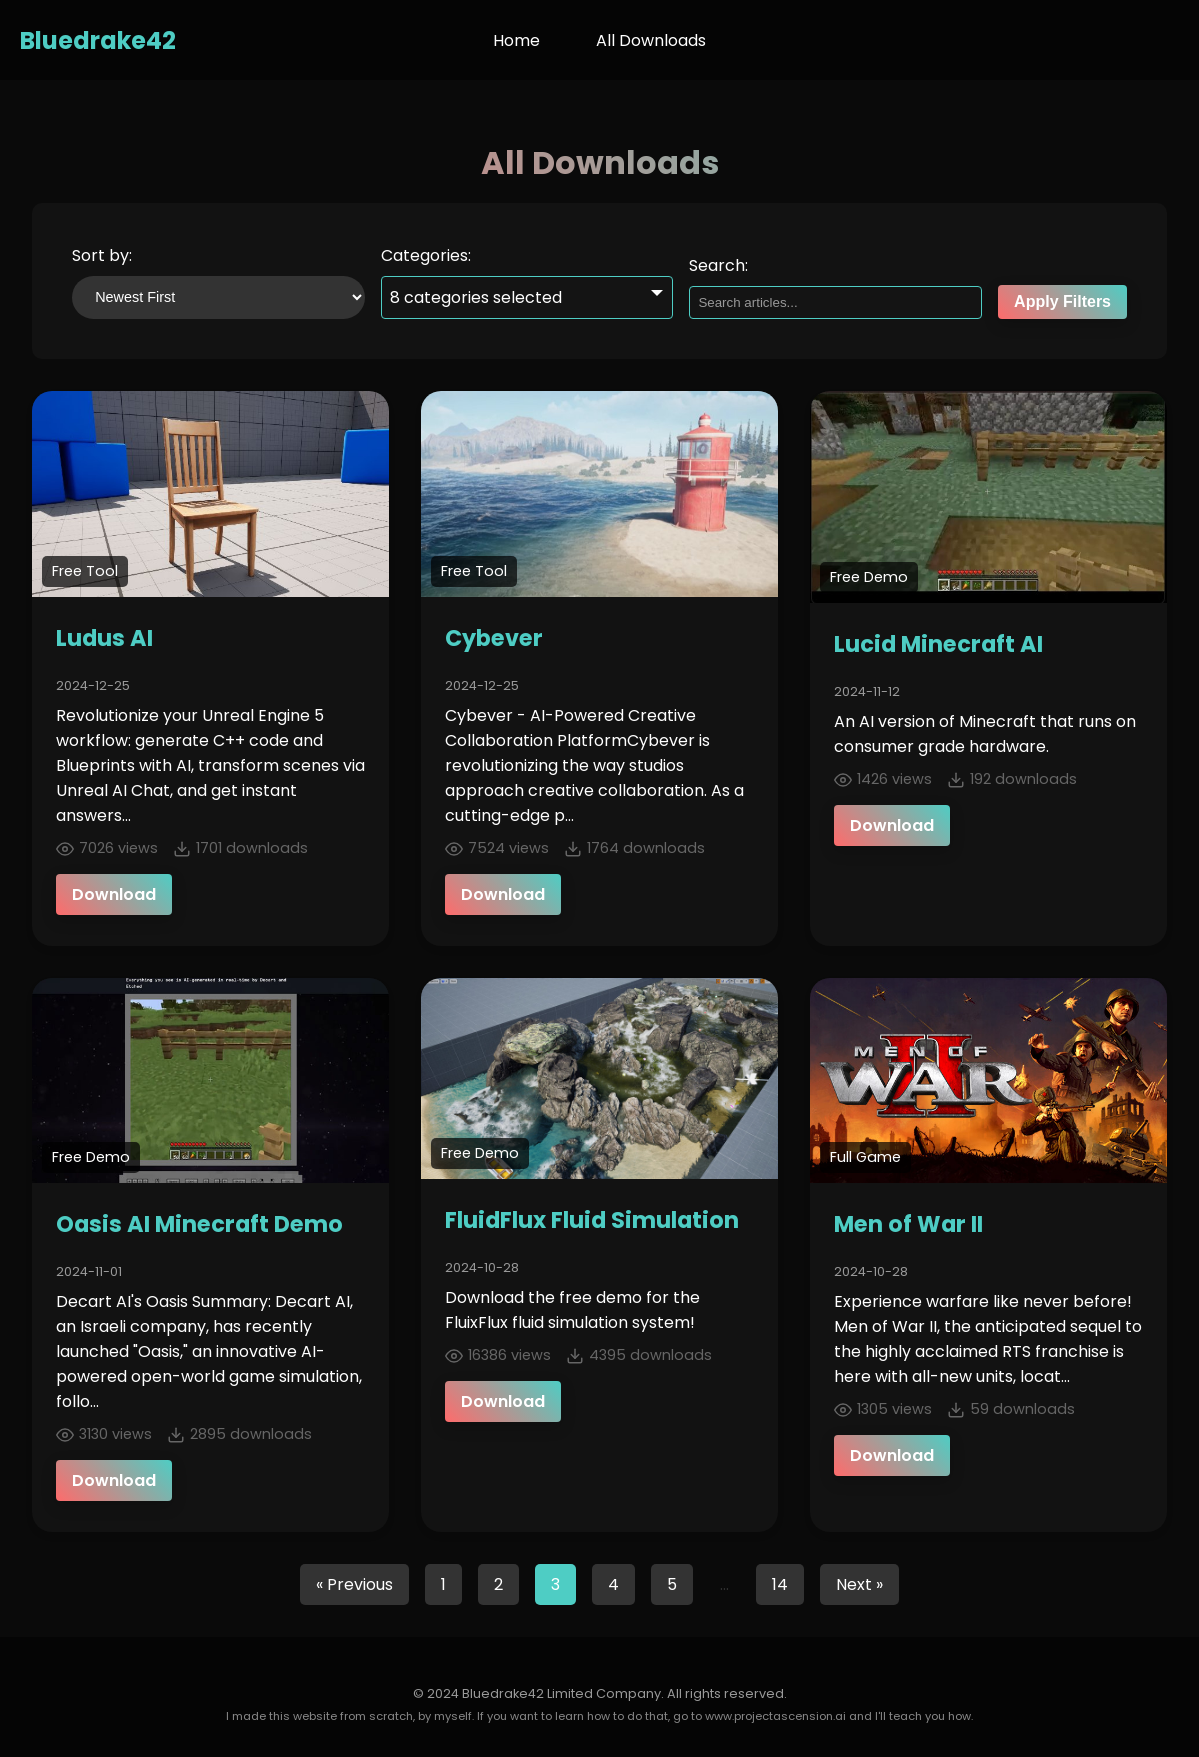  What do you see at coordinates (859, 1584) in the screenshot?
I see `Next »` at bounding box center [859, 1584].